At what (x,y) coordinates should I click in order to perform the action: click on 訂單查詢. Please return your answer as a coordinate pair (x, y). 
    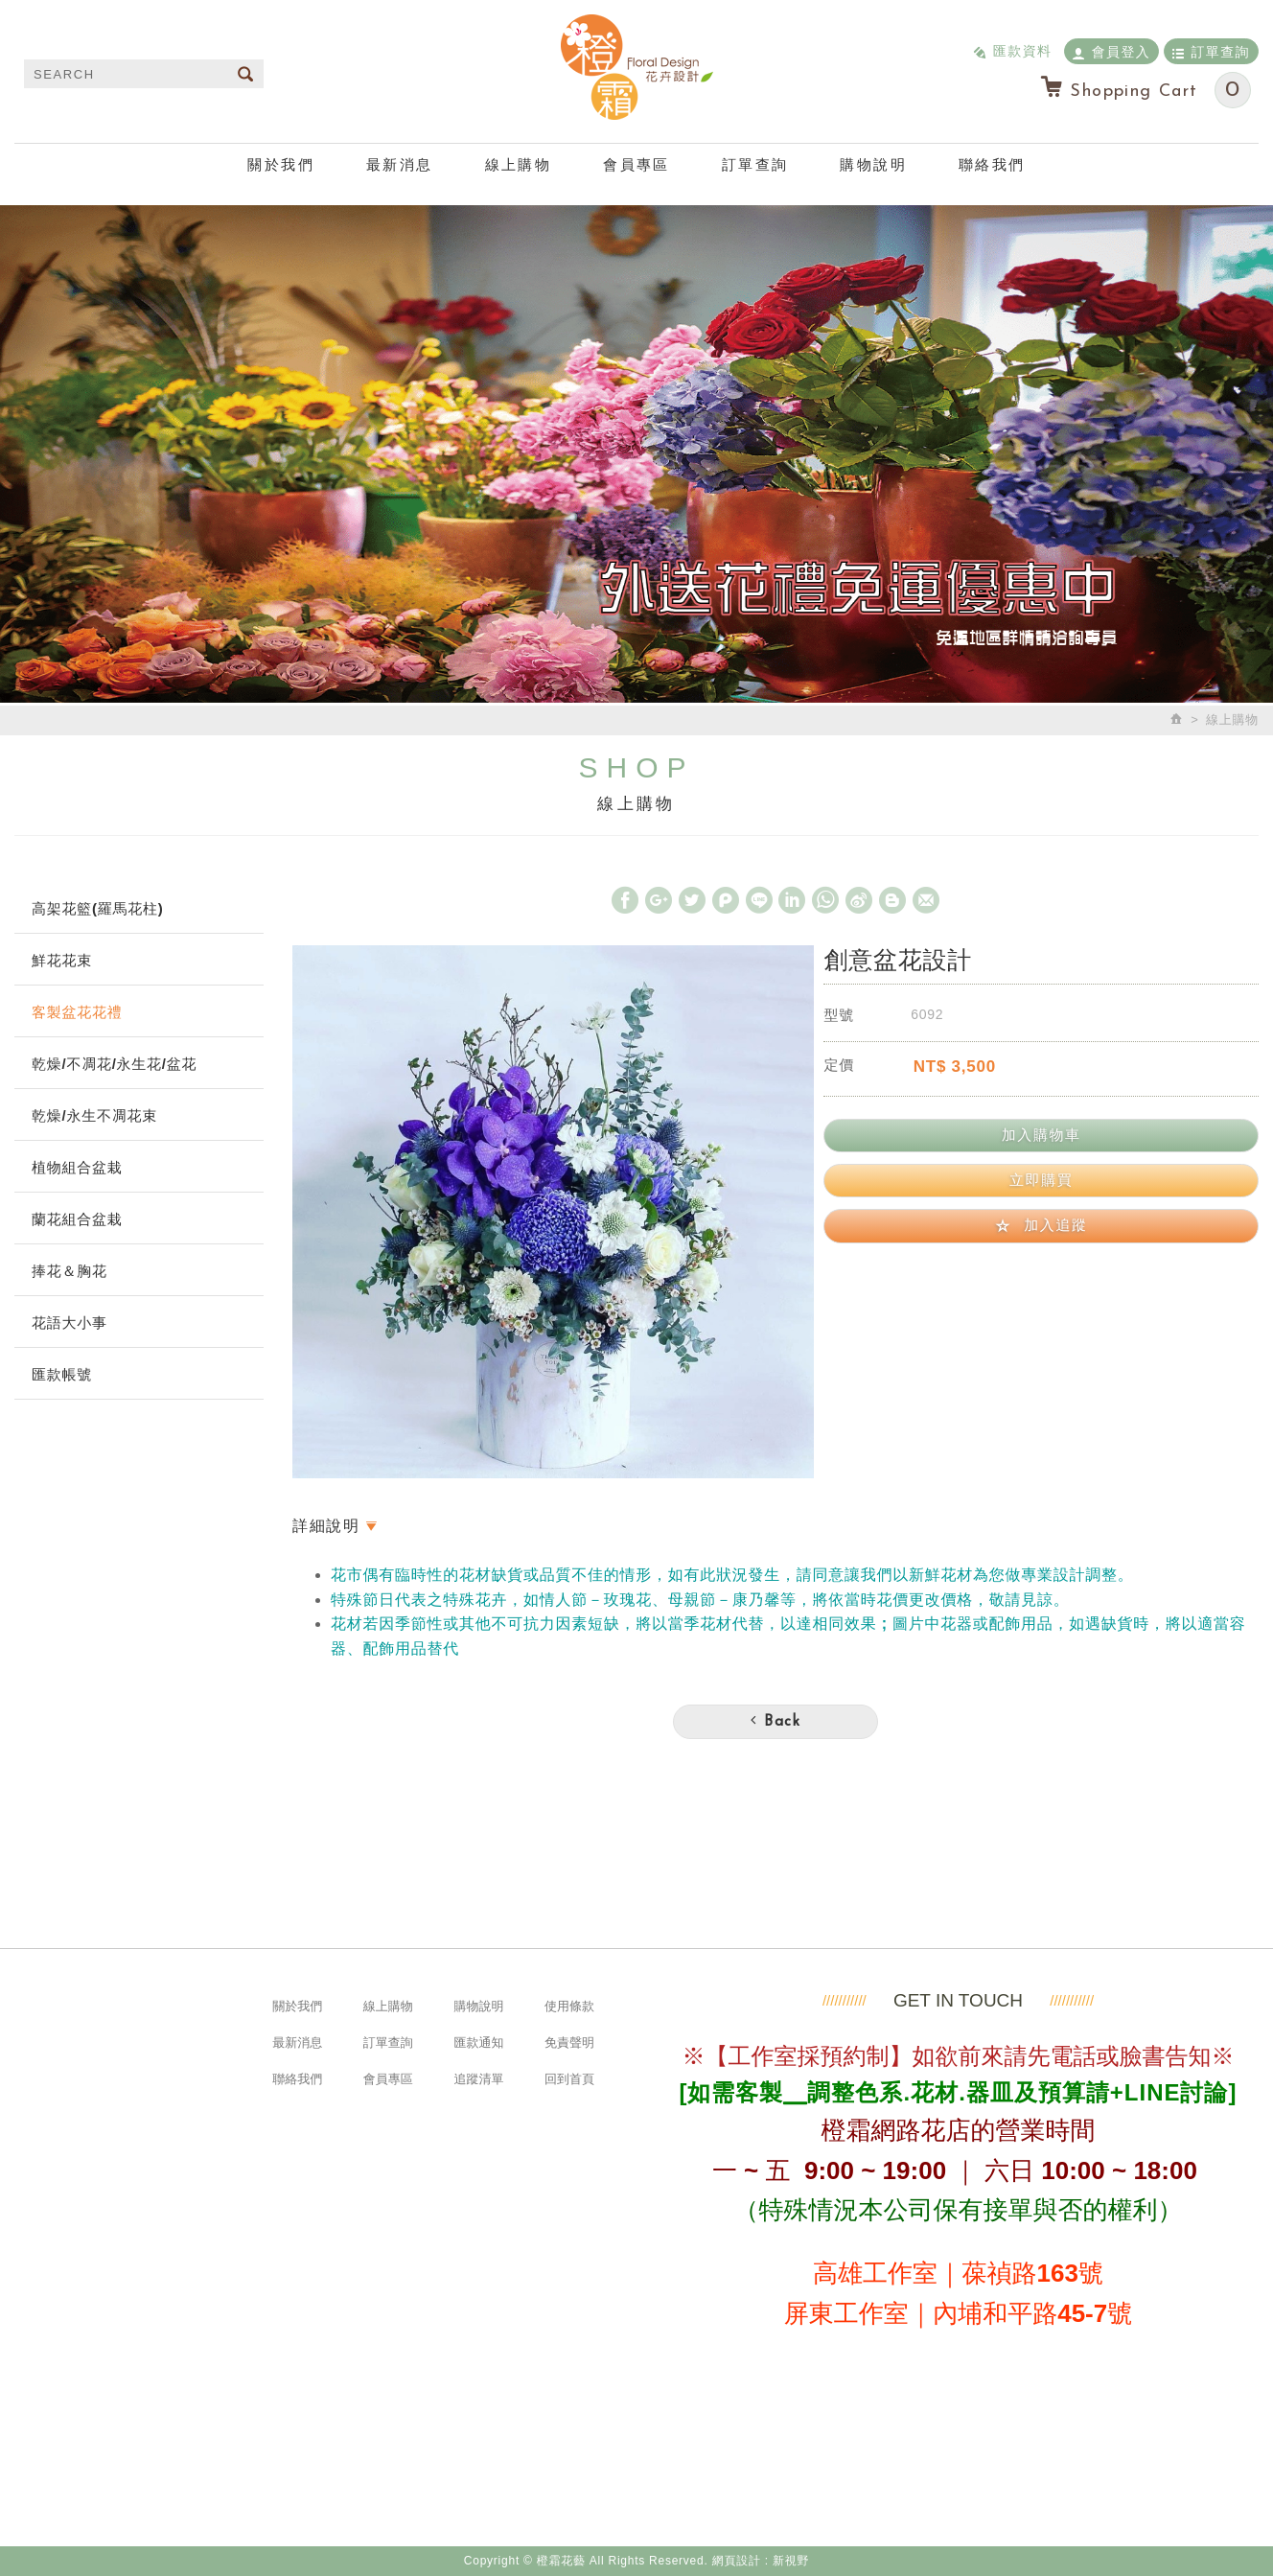
    Looking at the image, I should click on (1210, 51).